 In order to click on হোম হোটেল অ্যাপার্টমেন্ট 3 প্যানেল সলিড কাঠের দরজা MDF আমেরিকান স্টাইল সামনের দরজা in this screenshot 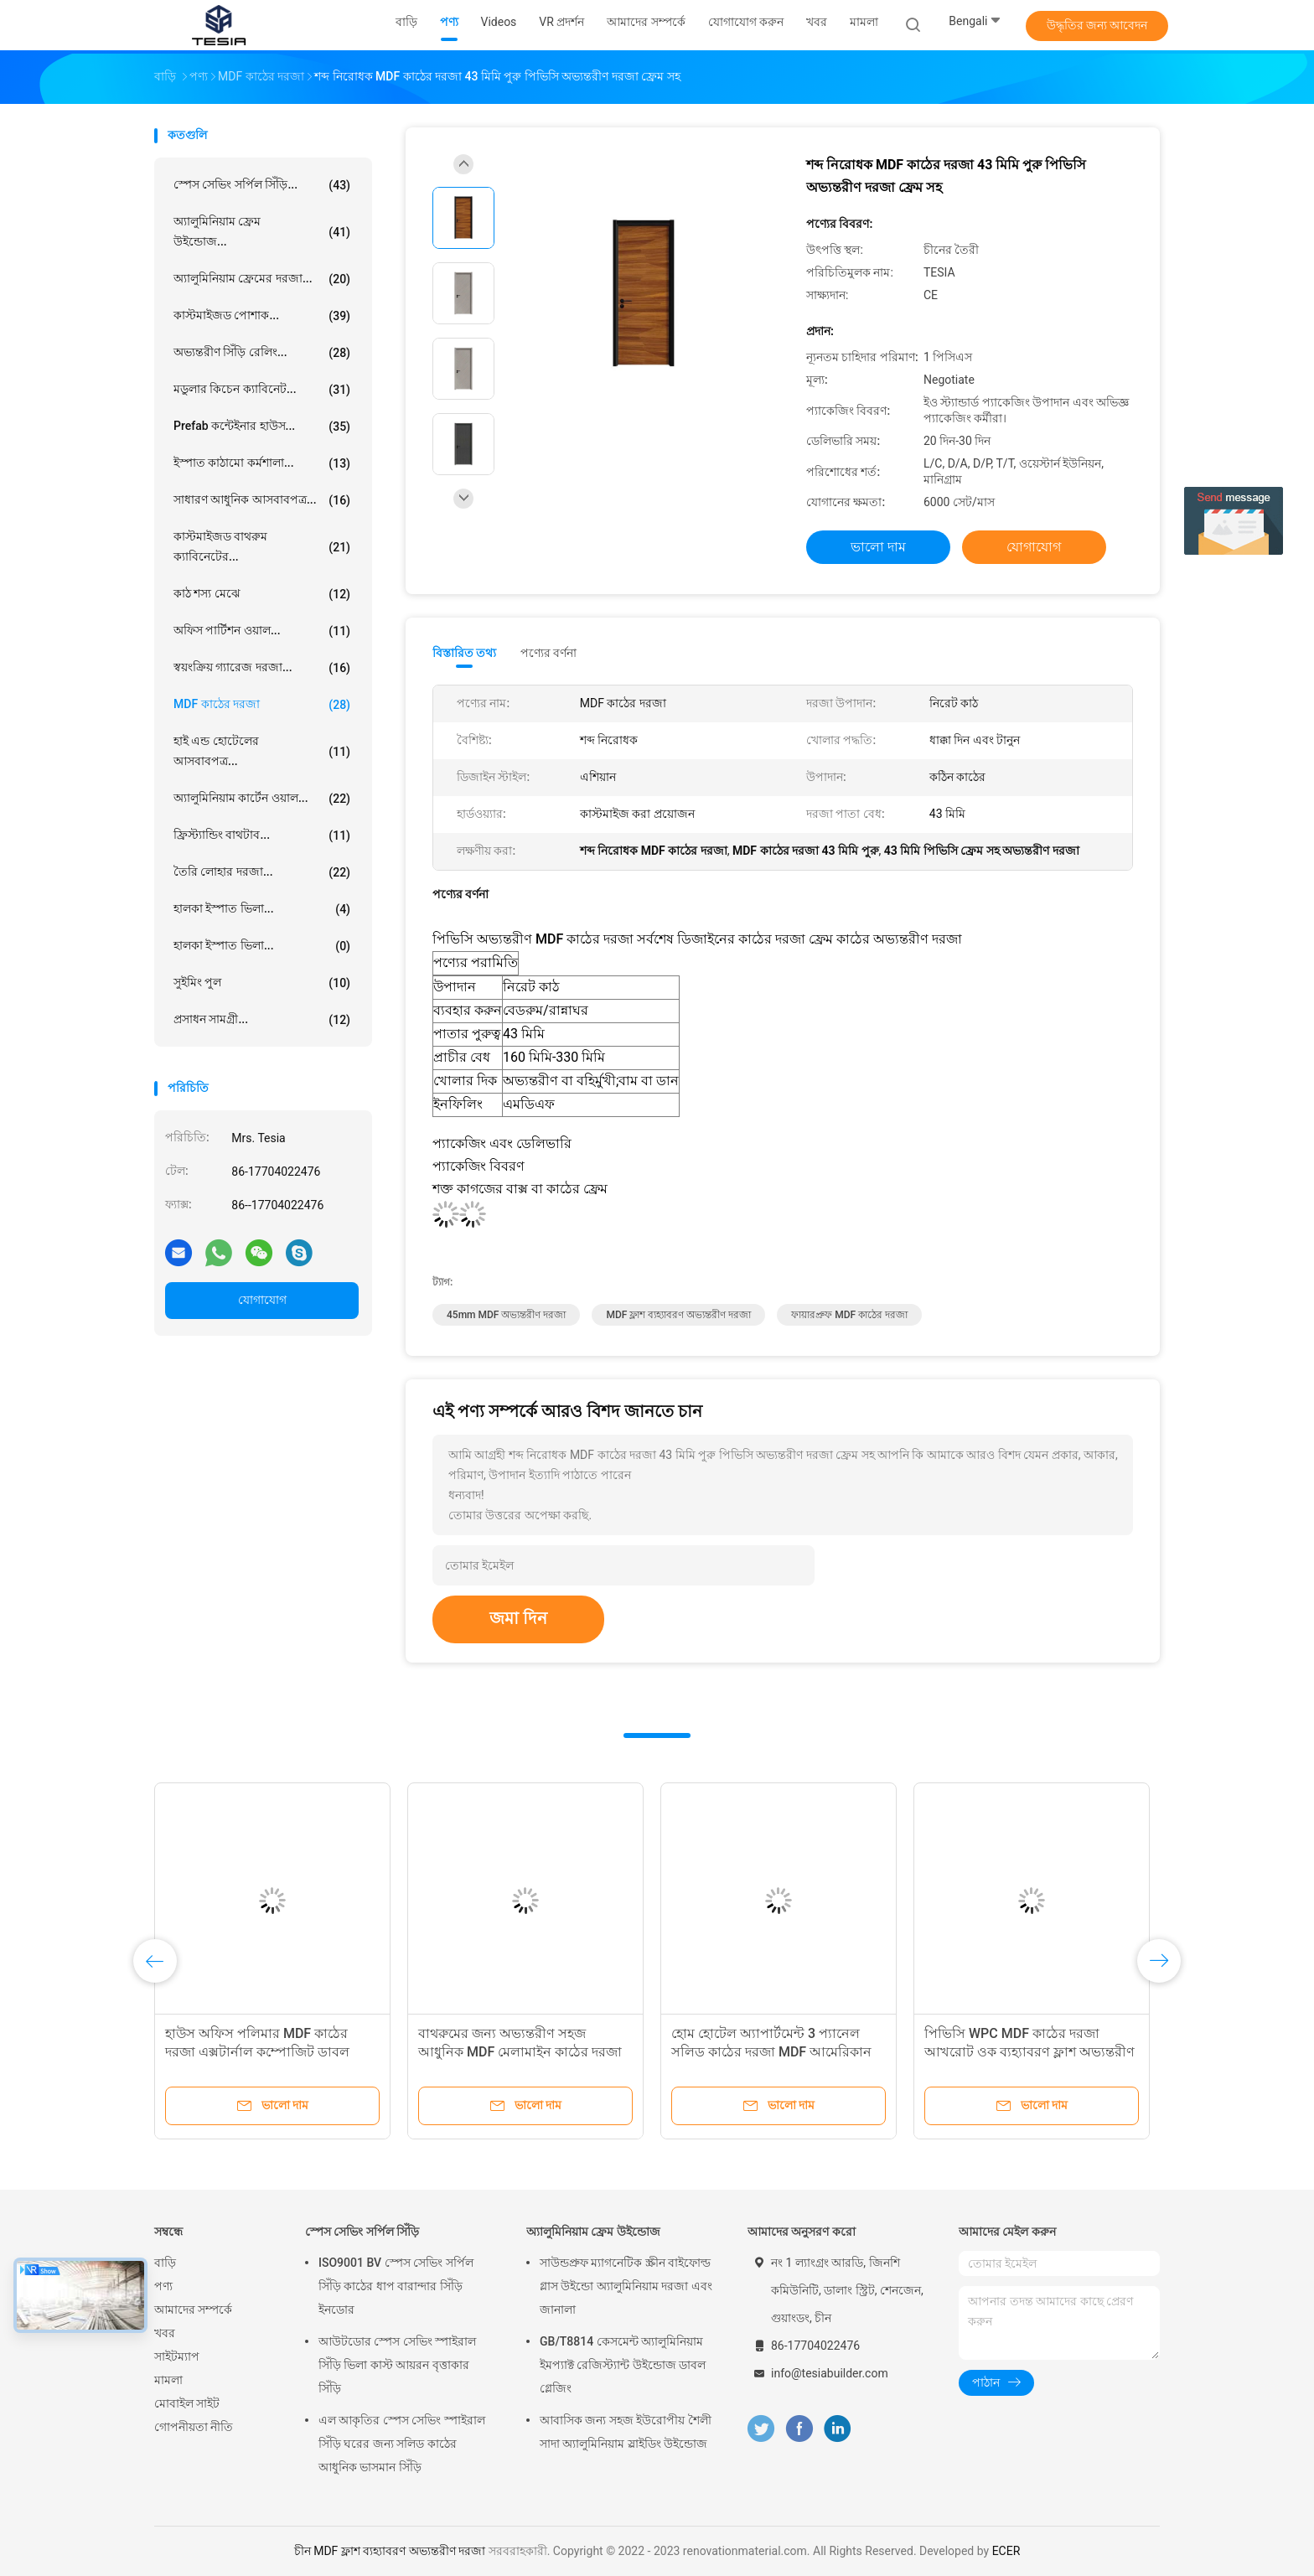, I will do `click(771, 2051)`.